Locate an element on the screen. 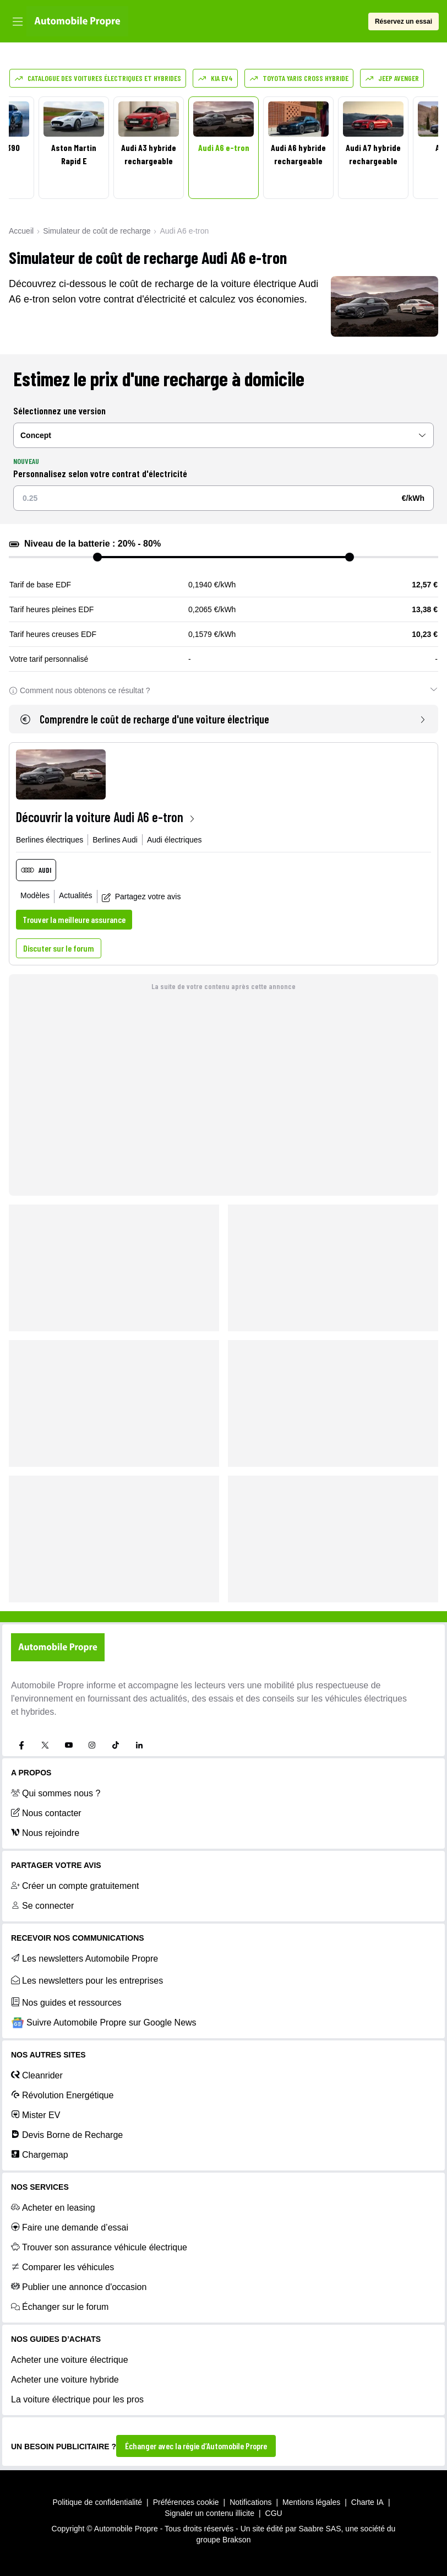  Révolution Energétique is located at coordinates (62, 2095).